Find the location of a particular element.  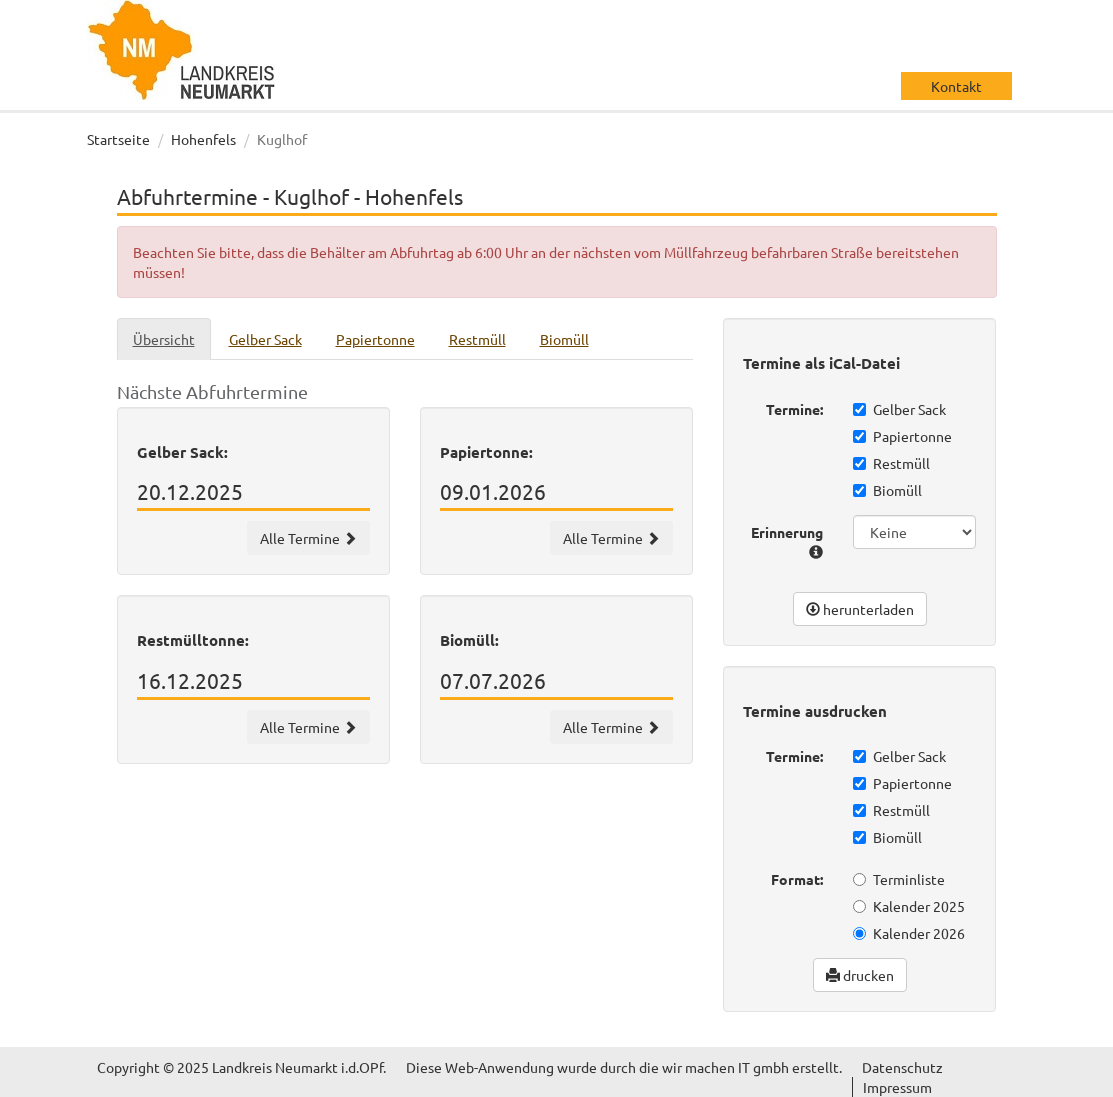

Impressum is located at coordinates (897, 1087).